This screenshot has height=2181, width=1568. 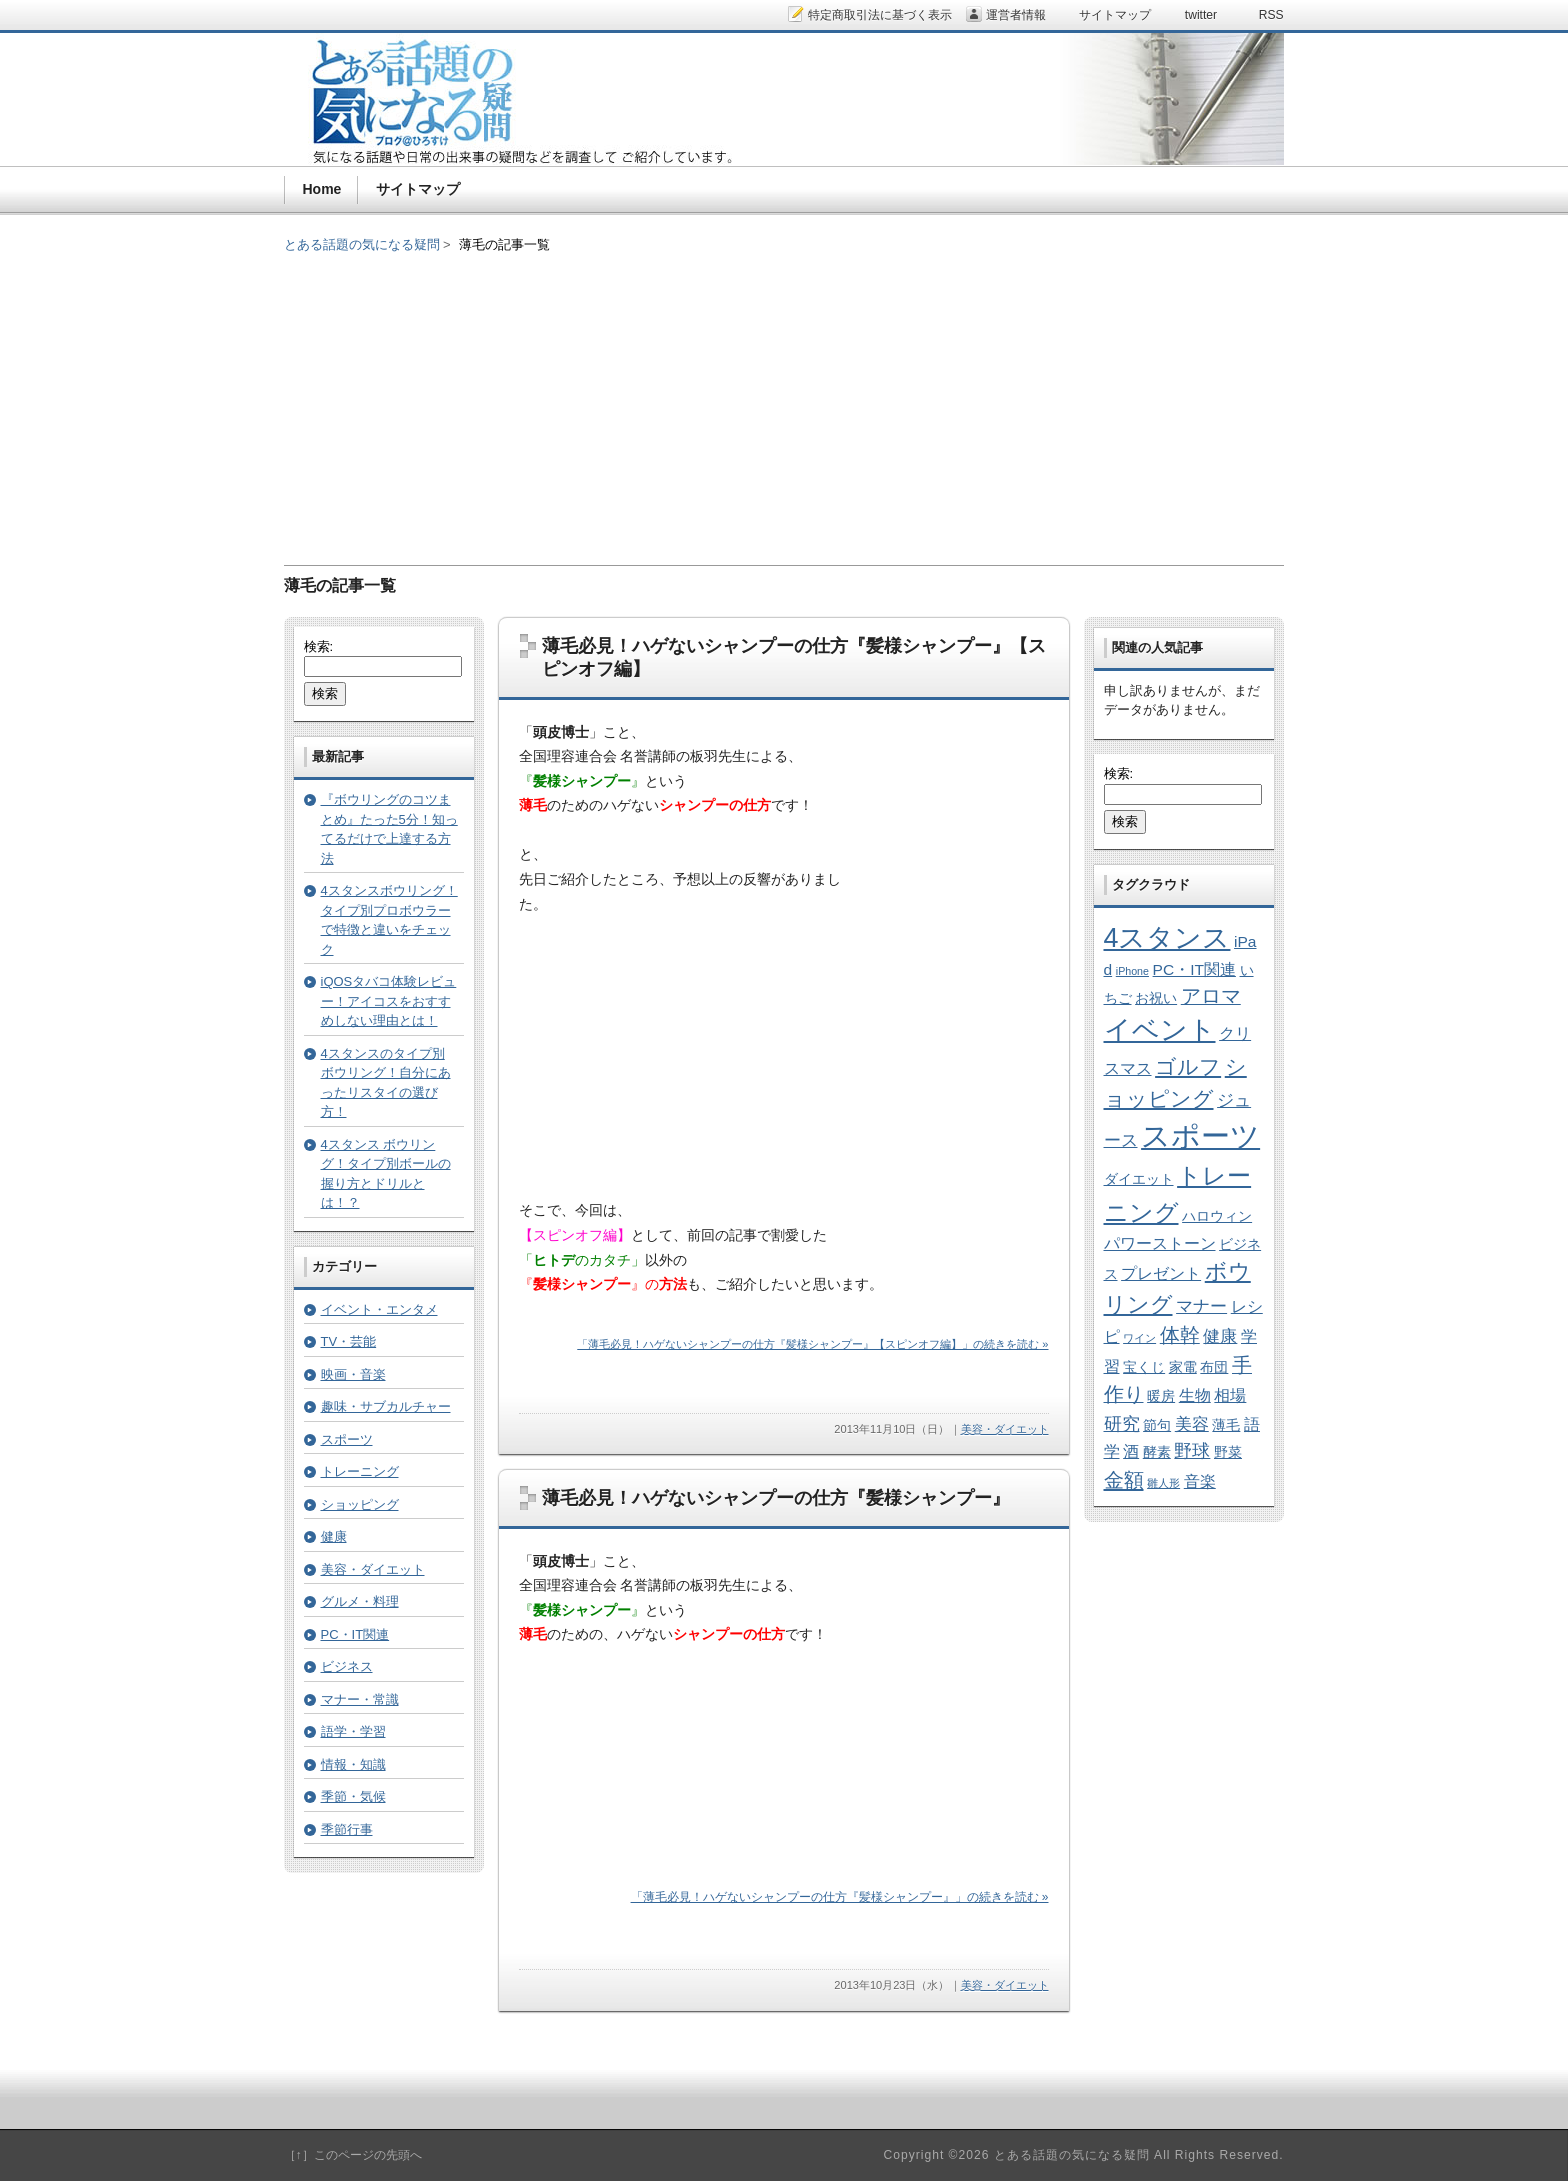 I want to click on イベント・エンタメ, so click(x=379, y=1309).